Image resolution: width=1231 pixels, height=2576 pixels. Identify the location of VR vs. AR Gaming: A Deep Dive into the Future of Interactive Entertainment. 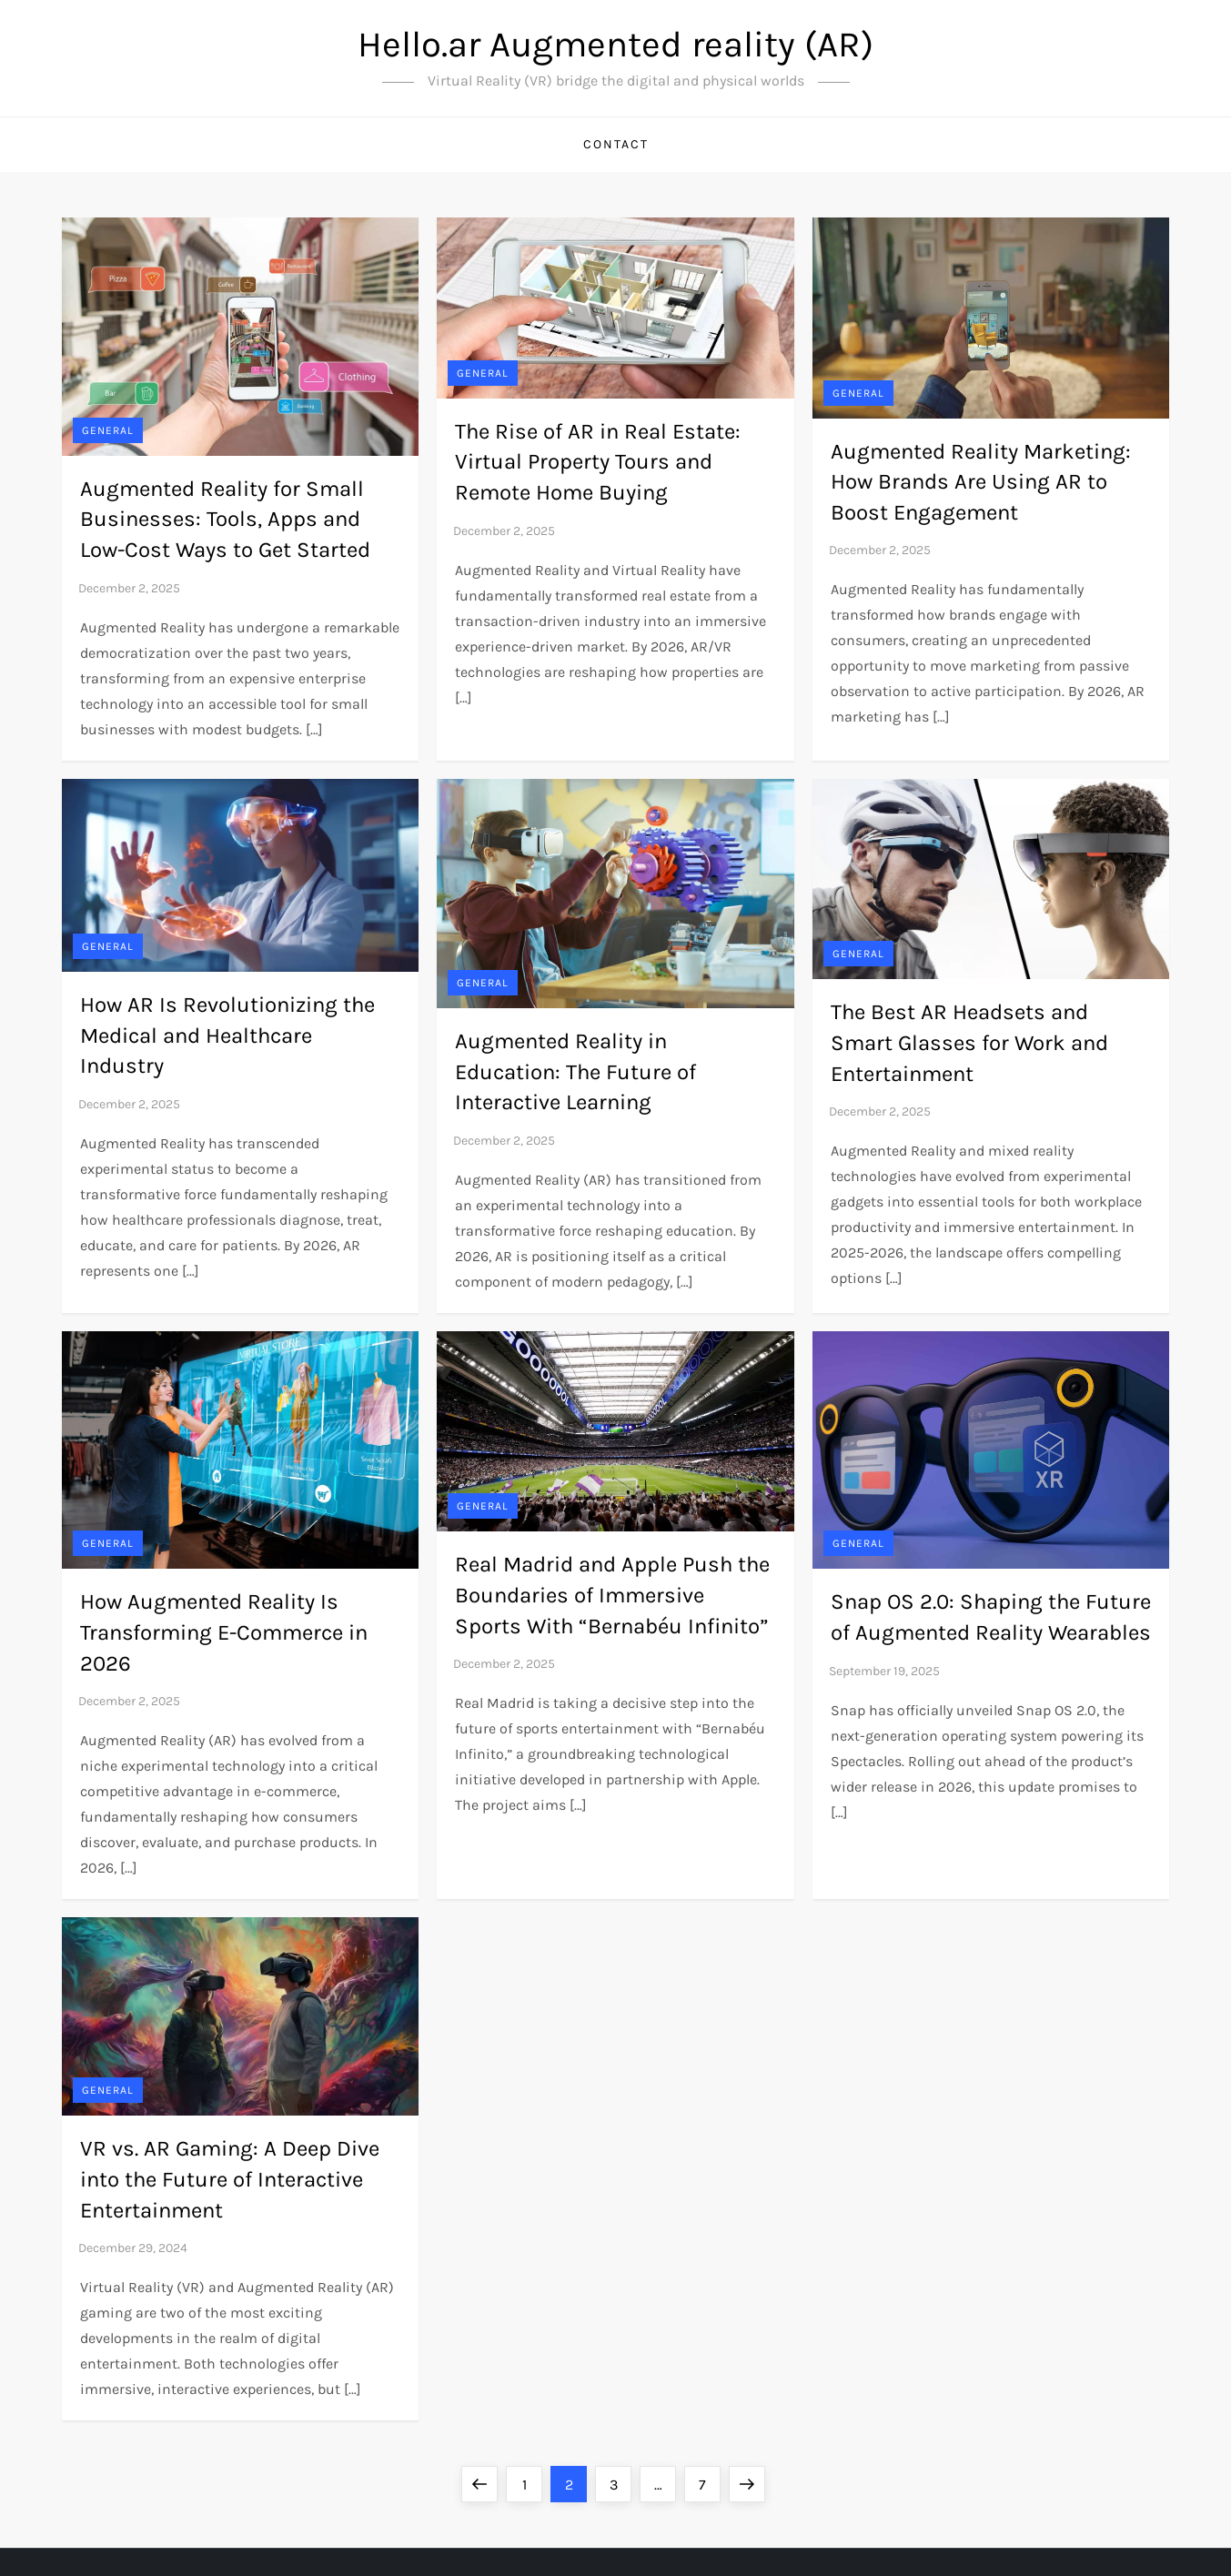
(229, 2179).